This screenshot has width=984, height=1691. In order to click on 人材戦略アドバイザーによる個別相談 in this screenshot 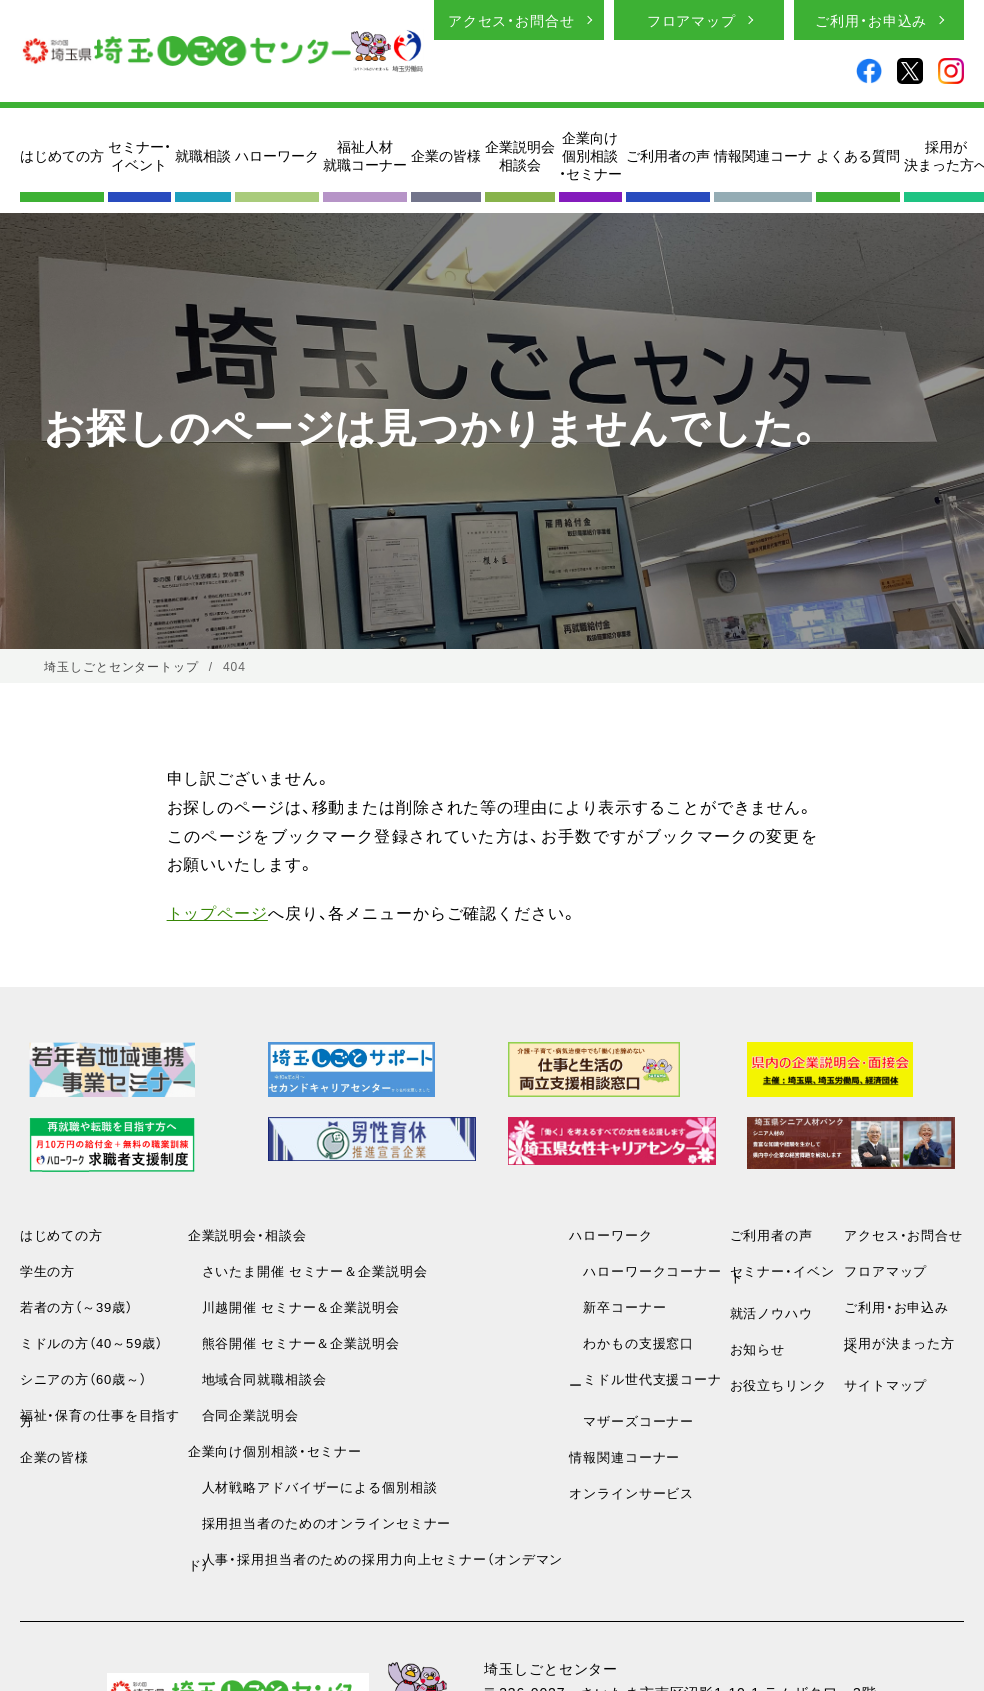, I will do `click(313, 1486)`.